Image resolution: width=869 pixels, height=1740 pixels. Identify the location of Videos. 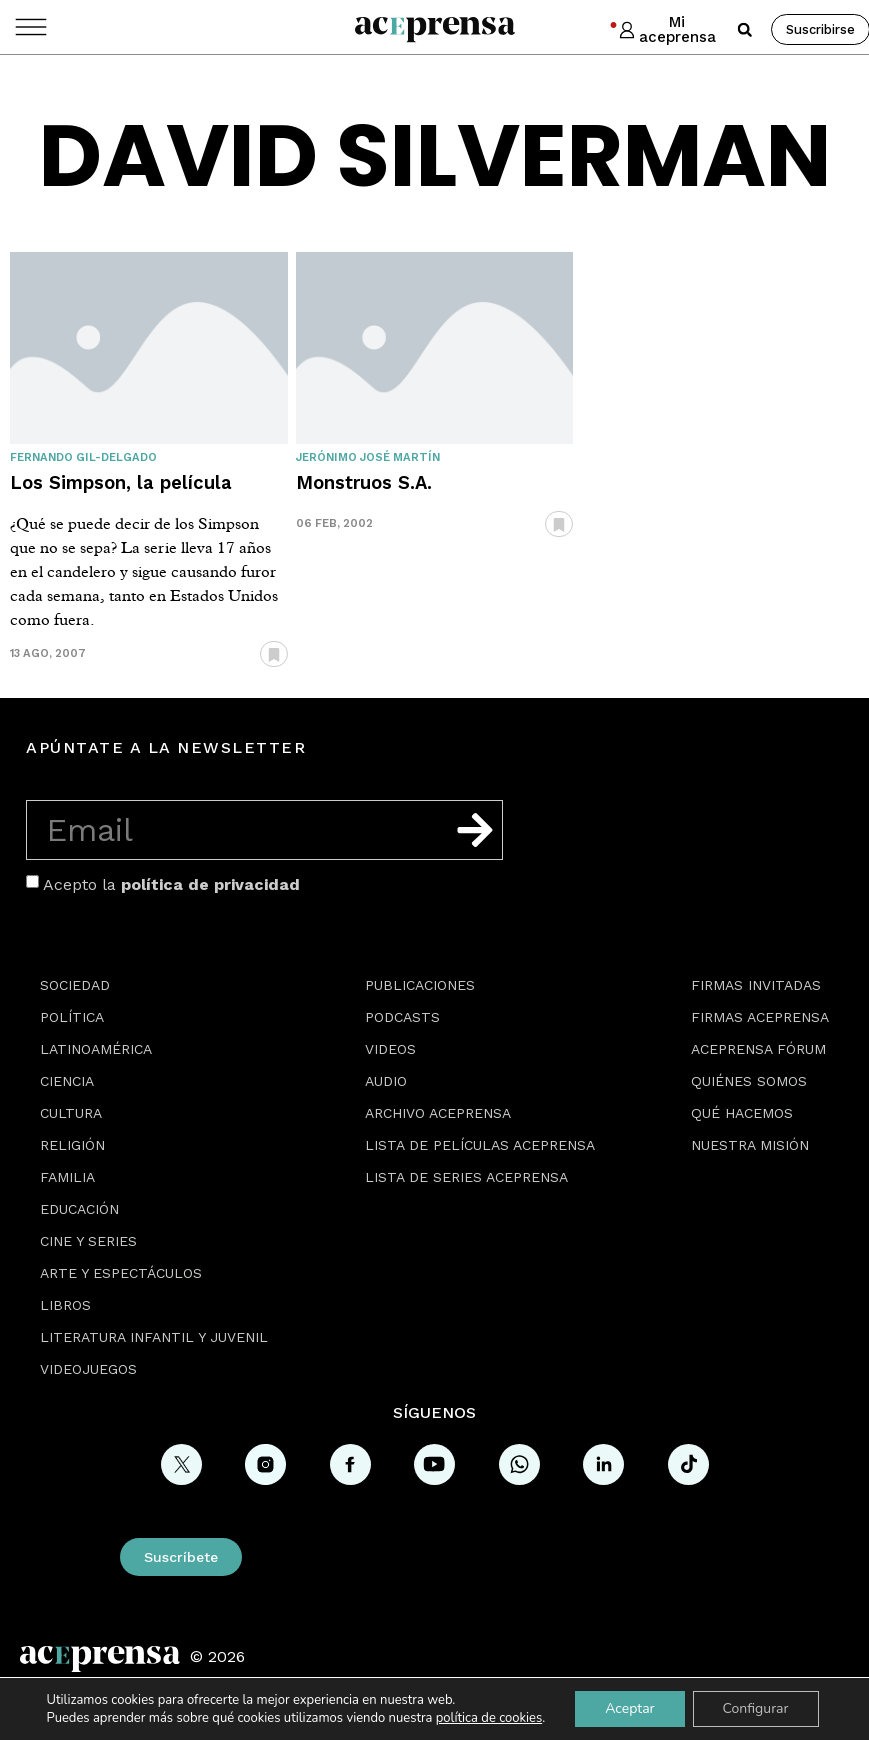
(390, 1049).